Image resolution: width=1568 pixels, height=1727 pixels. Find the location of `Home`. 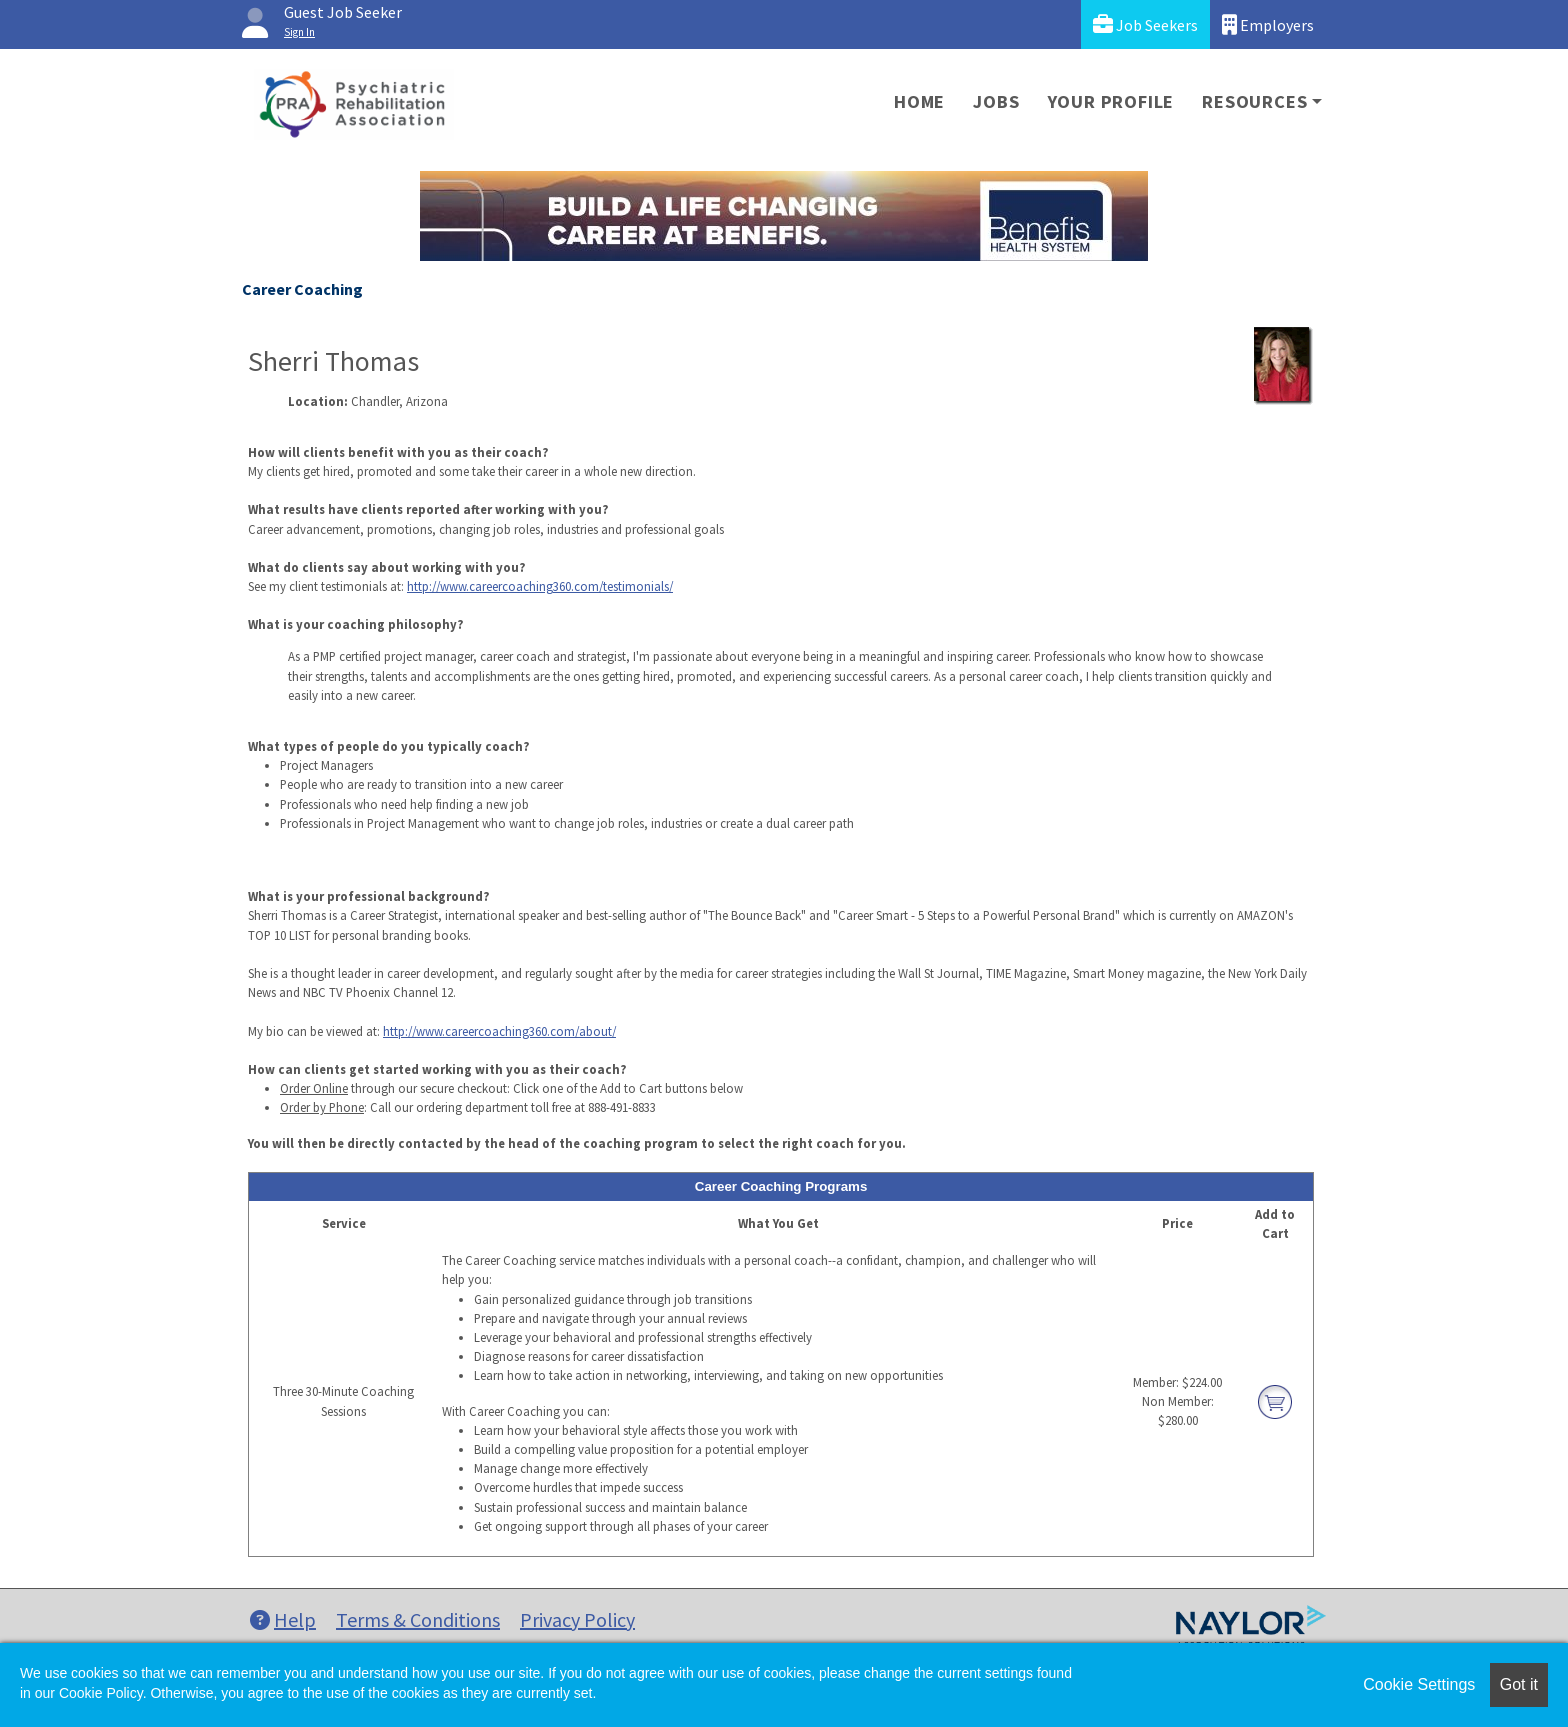

Home is located at coordinates (919, 101).